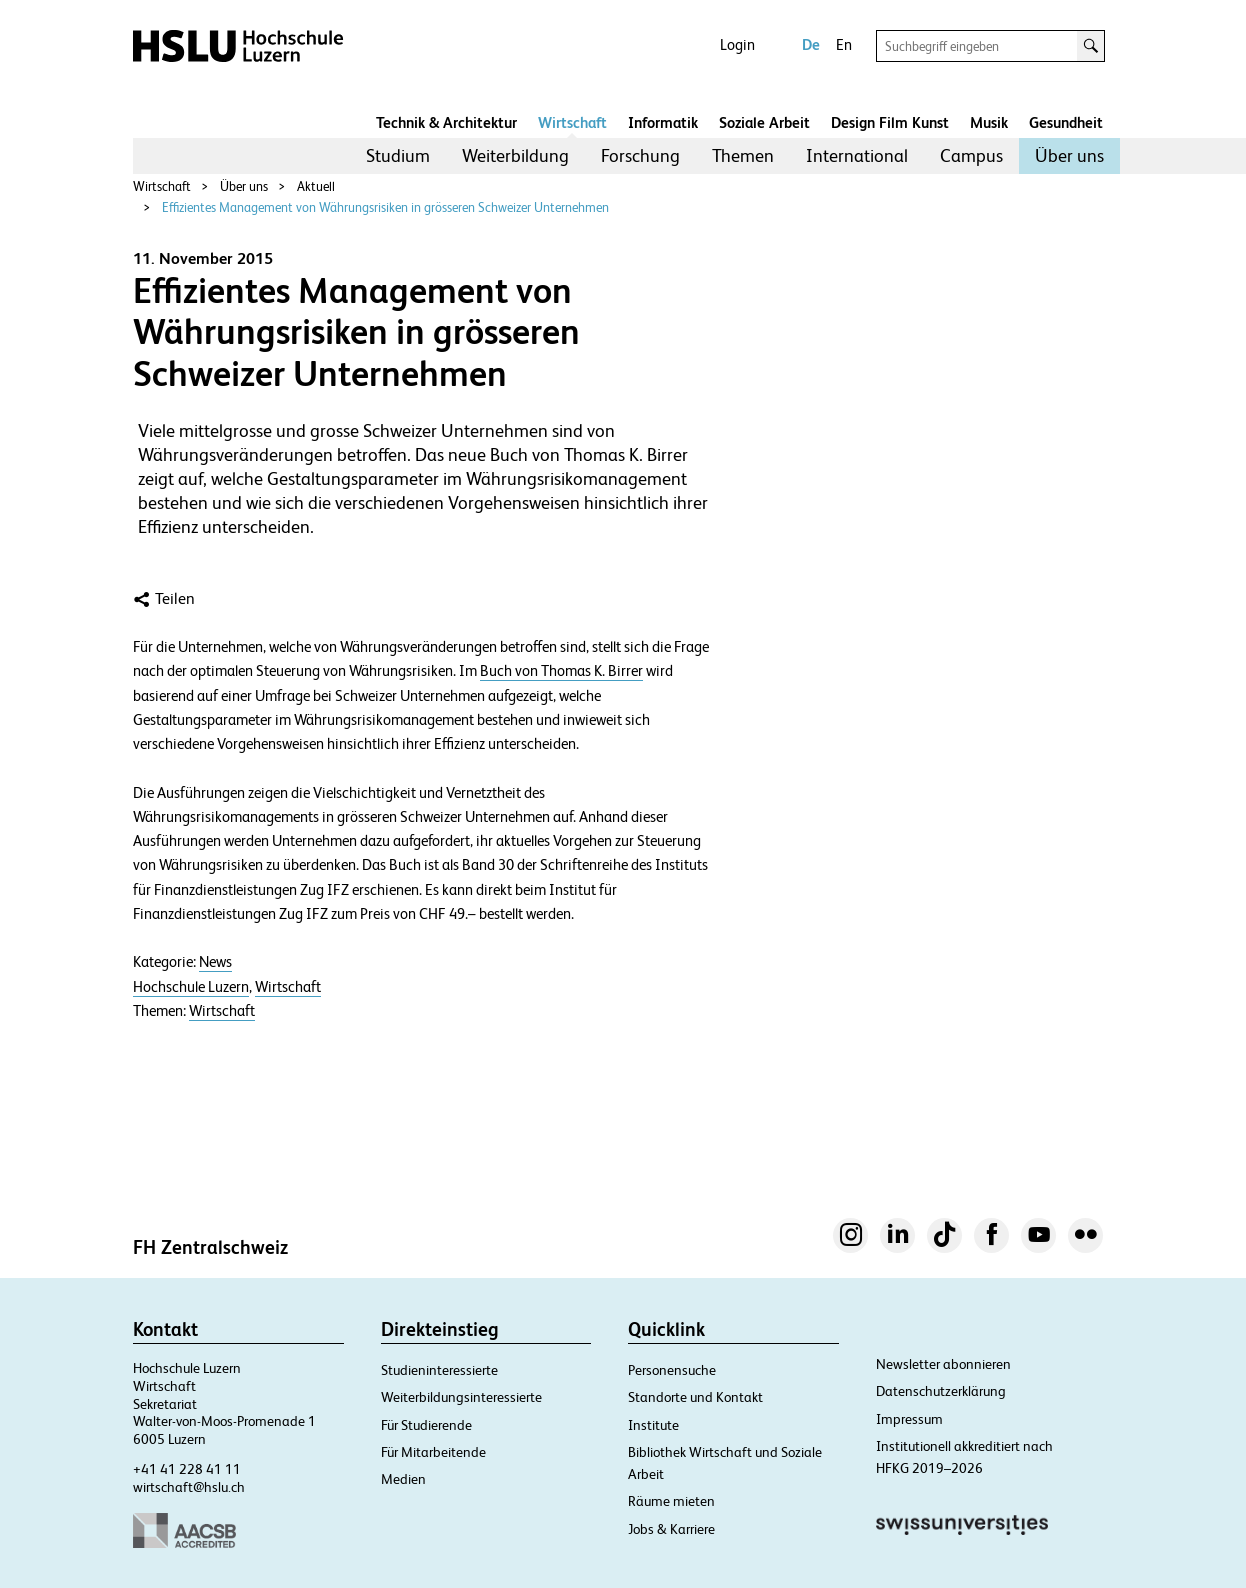 This screenshot has width=1246, height=1588. What do you see at coordinates (433, 1452) in the screenshot?
I see `Für Mitarbeitende` at bounding box center [433, 1452].